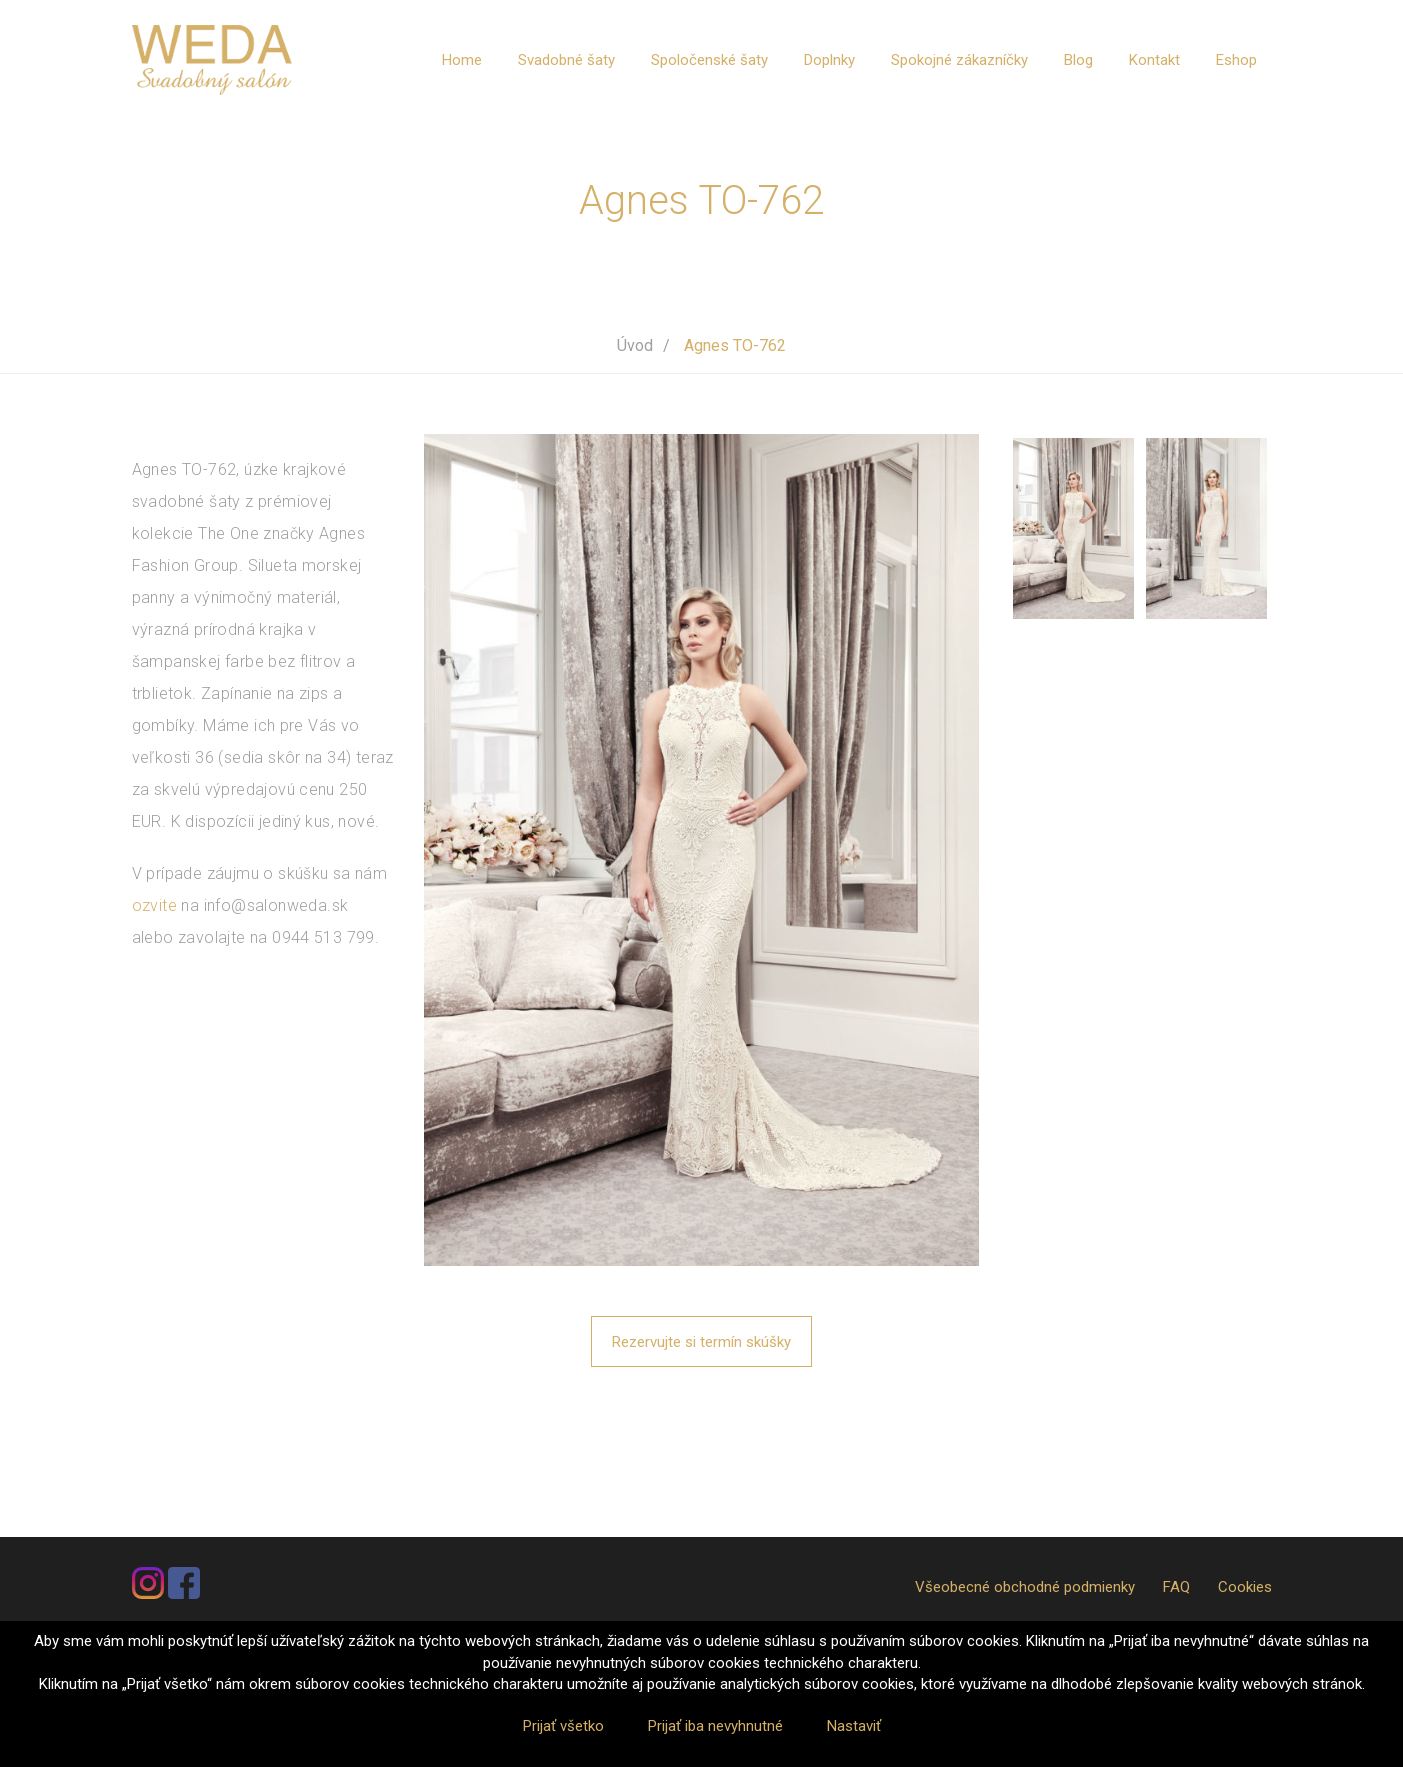 The width and height of the screenshot is (1403, 1767). What do you see at coordinates (1176, 1587) in the screenshot?
I see `FAQ` at bounding box center [1176, 1587].